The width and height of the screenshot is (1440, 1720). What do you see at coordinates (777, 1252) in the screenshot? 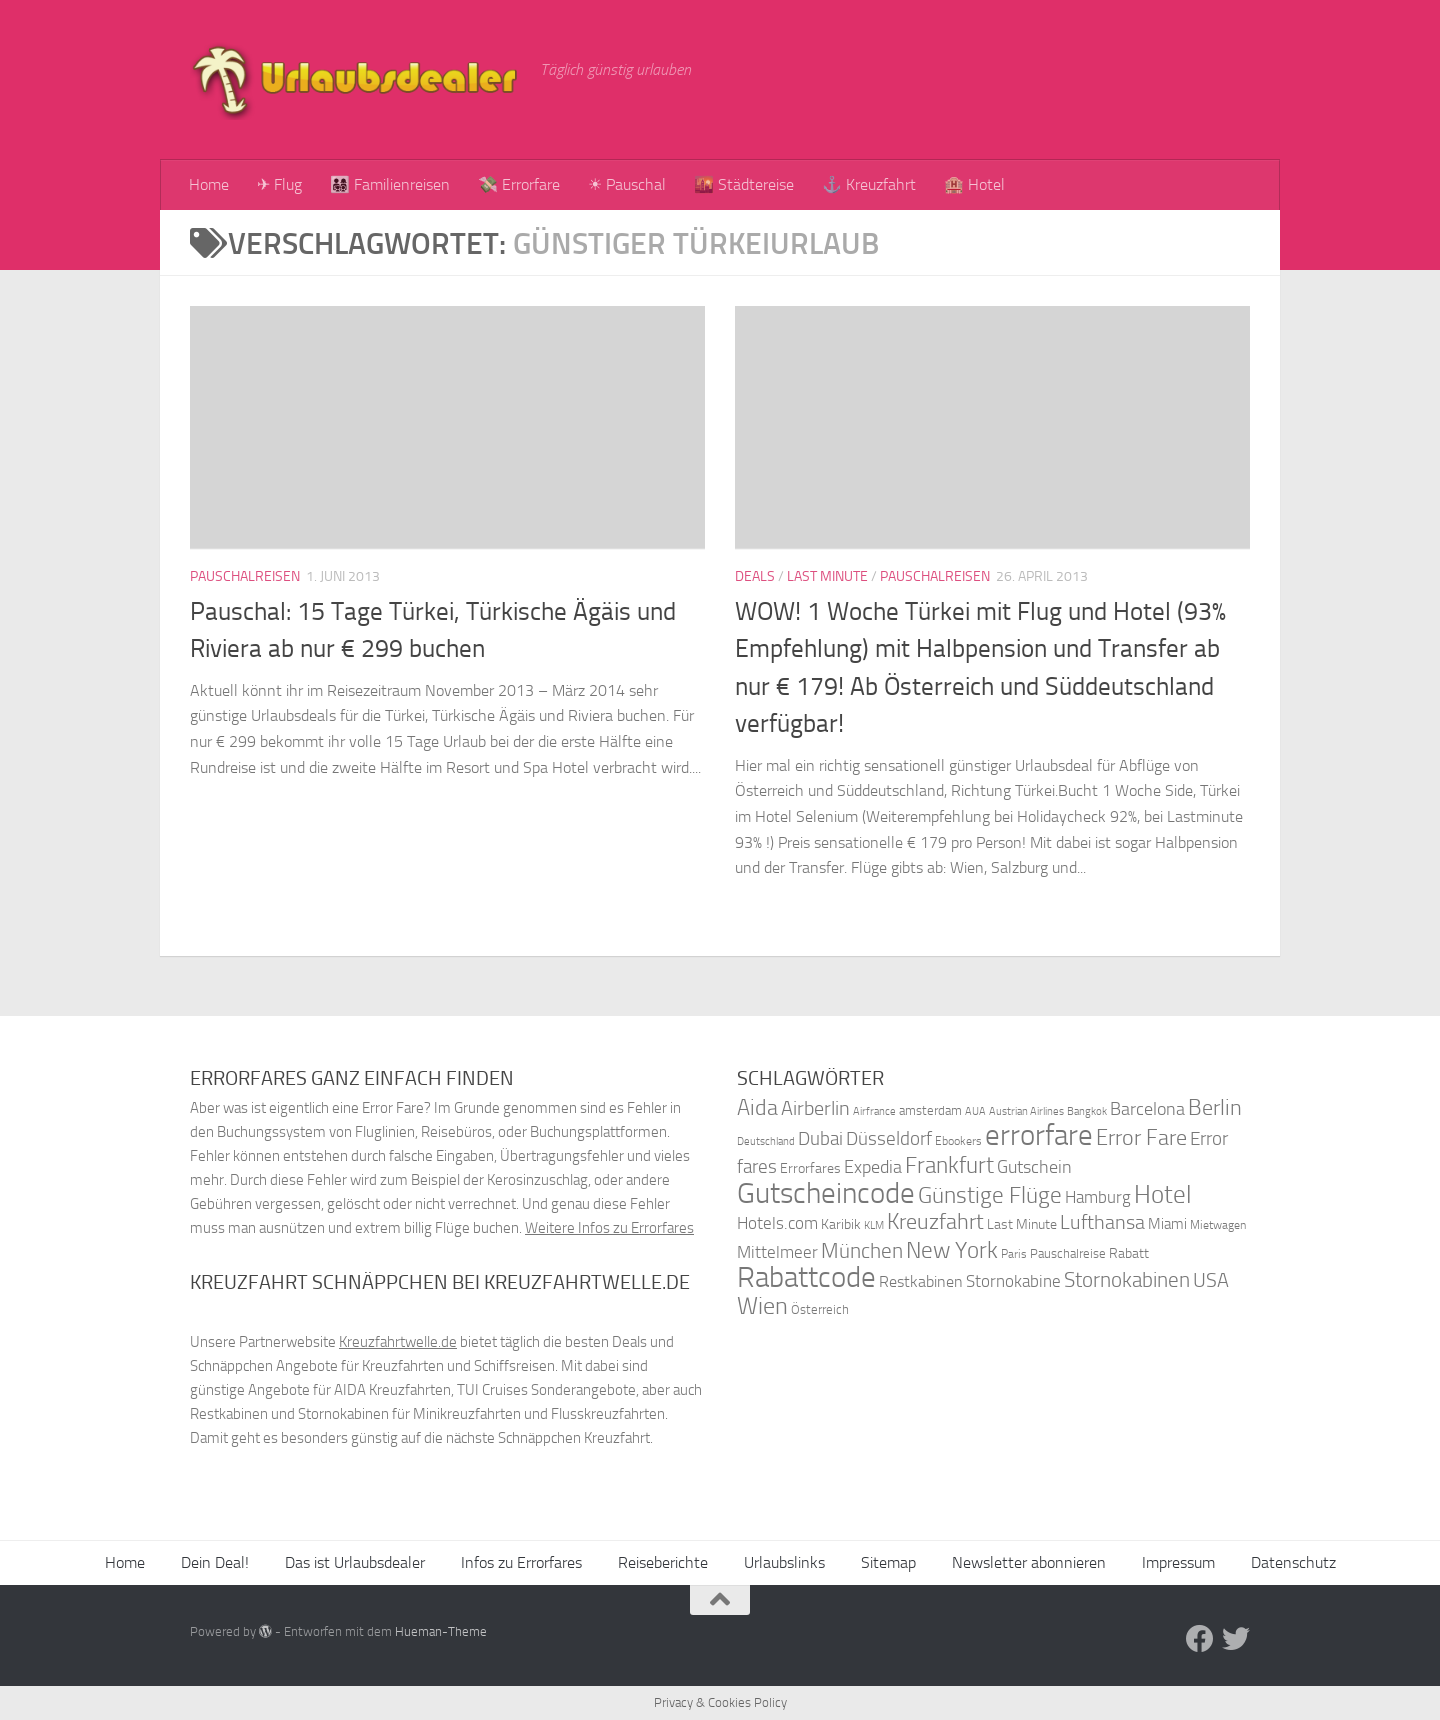
I see `Mittelmeer [Mittelmeer (47 Einträge)]` at bounding box center [777, 1252].